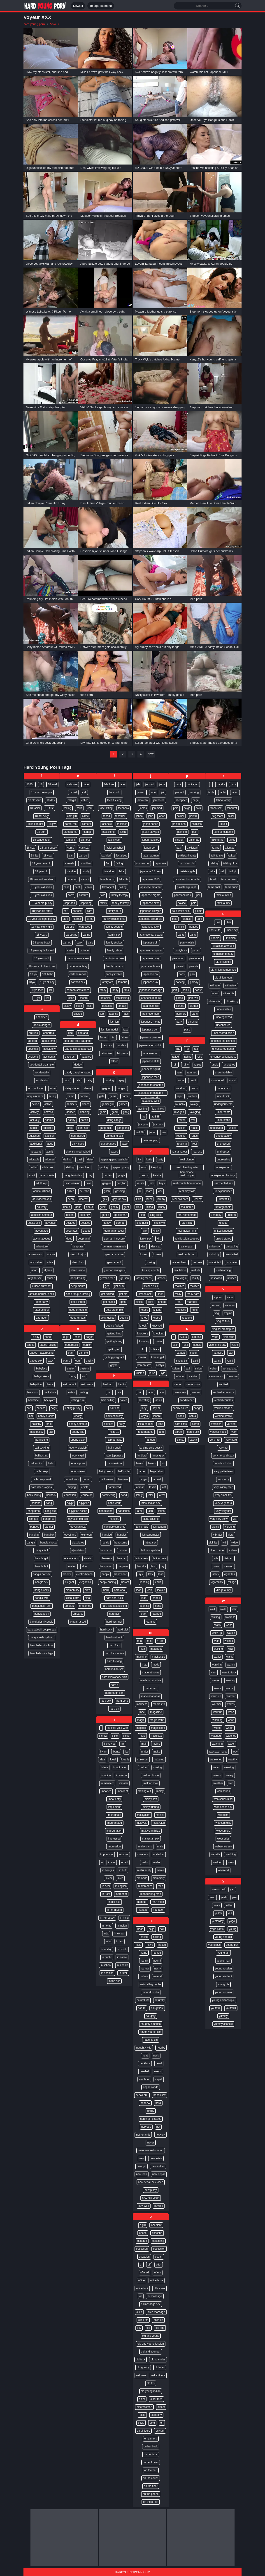 Image resolution: width=265 pixels, height=2576 pixels. Describe the element at coordinates (145, 1424) in the screenshot. I see `lalita bhabhi` at that location.